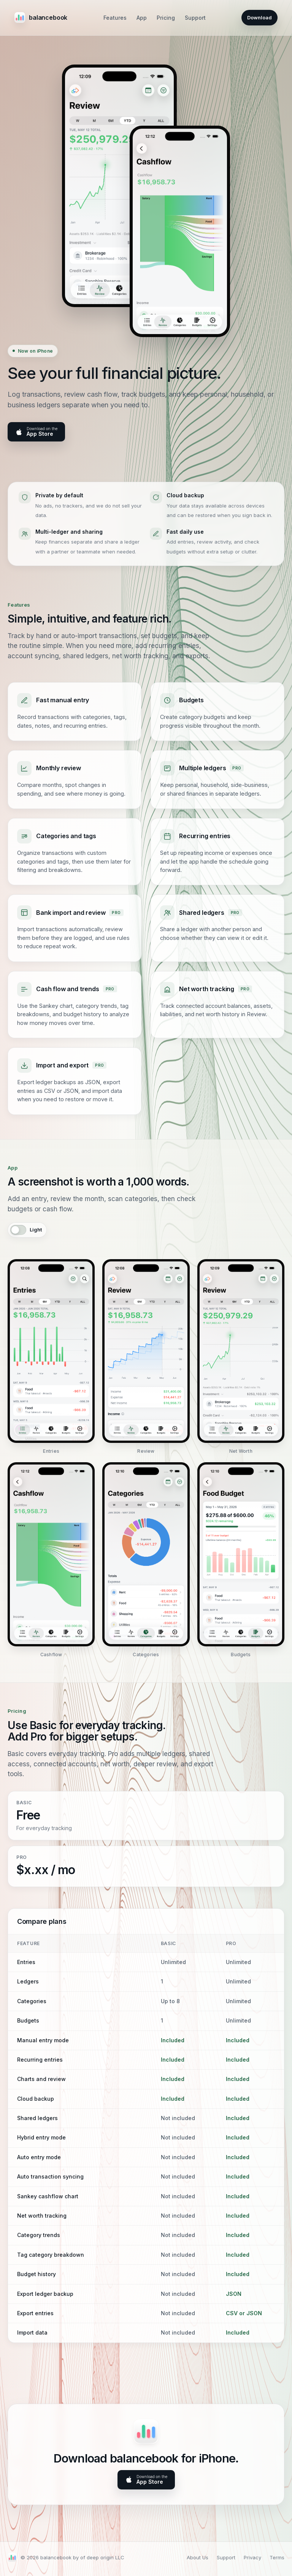 This screenshot has height=2576, width=292. What do you see at coordinates (115, 17) in the screenshot?
I see `Features` at bounding box center [115, 17].